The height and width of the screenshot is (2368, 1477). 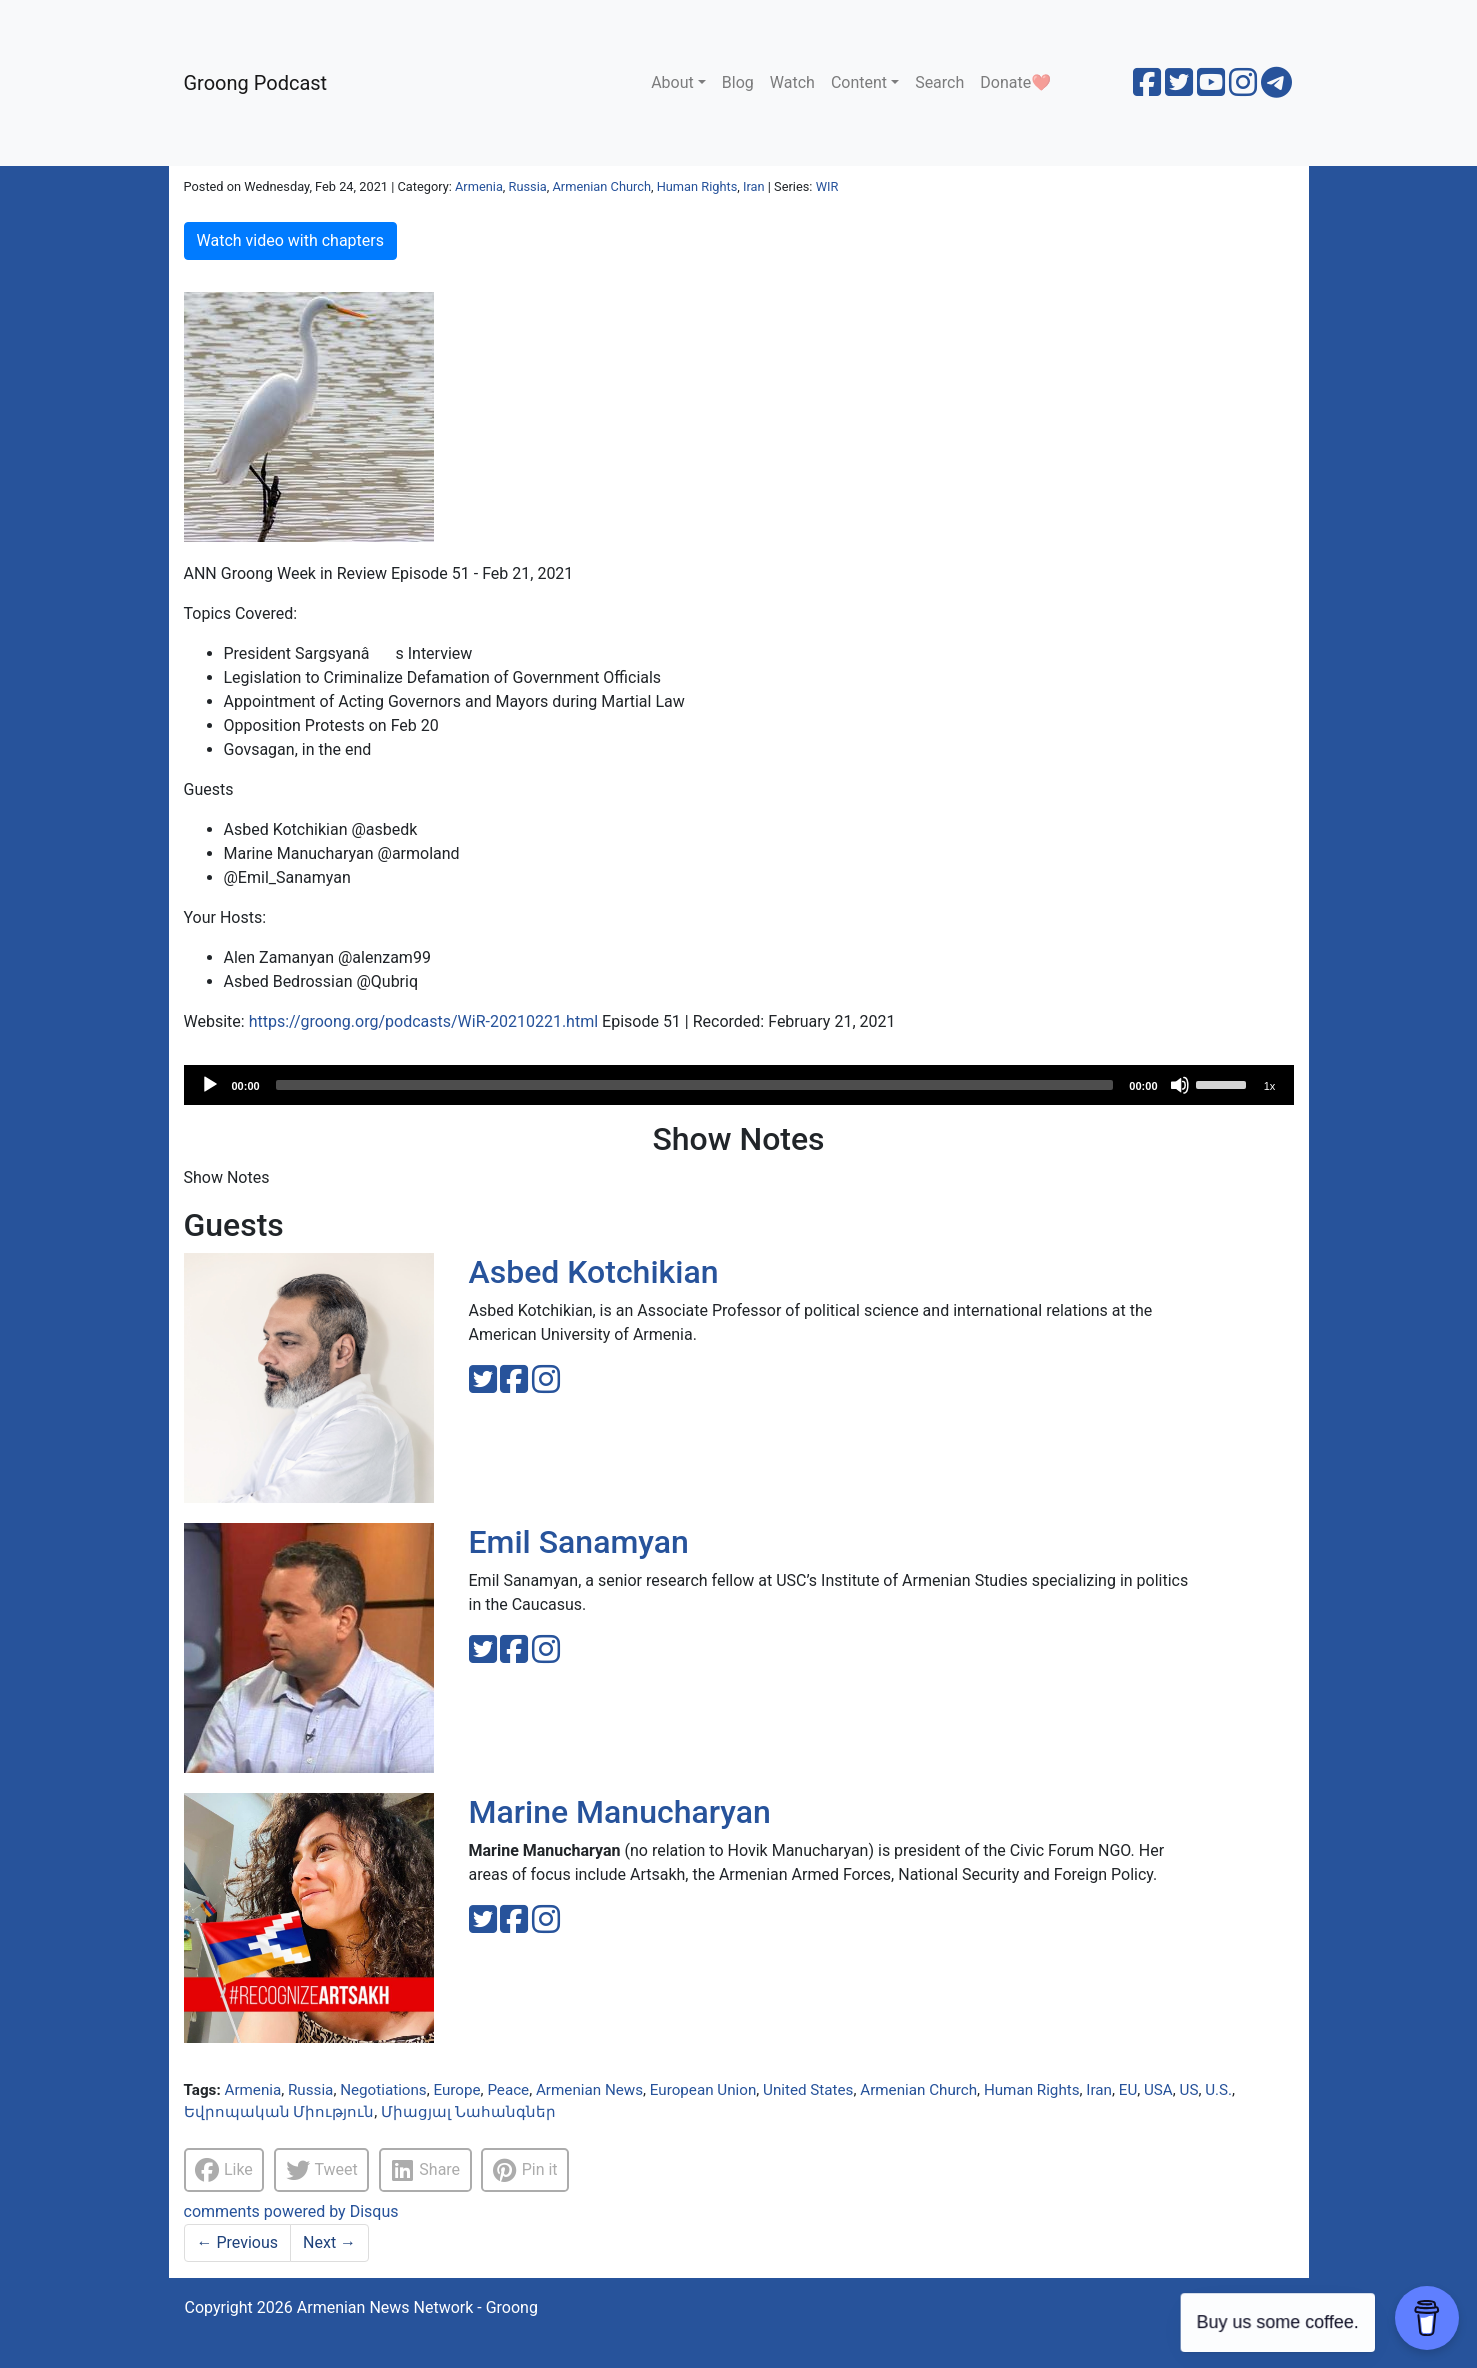 What do you see at coordinates (329, 2242) in the screenshot?
I see `Next` at bounding box center [329, 2242].